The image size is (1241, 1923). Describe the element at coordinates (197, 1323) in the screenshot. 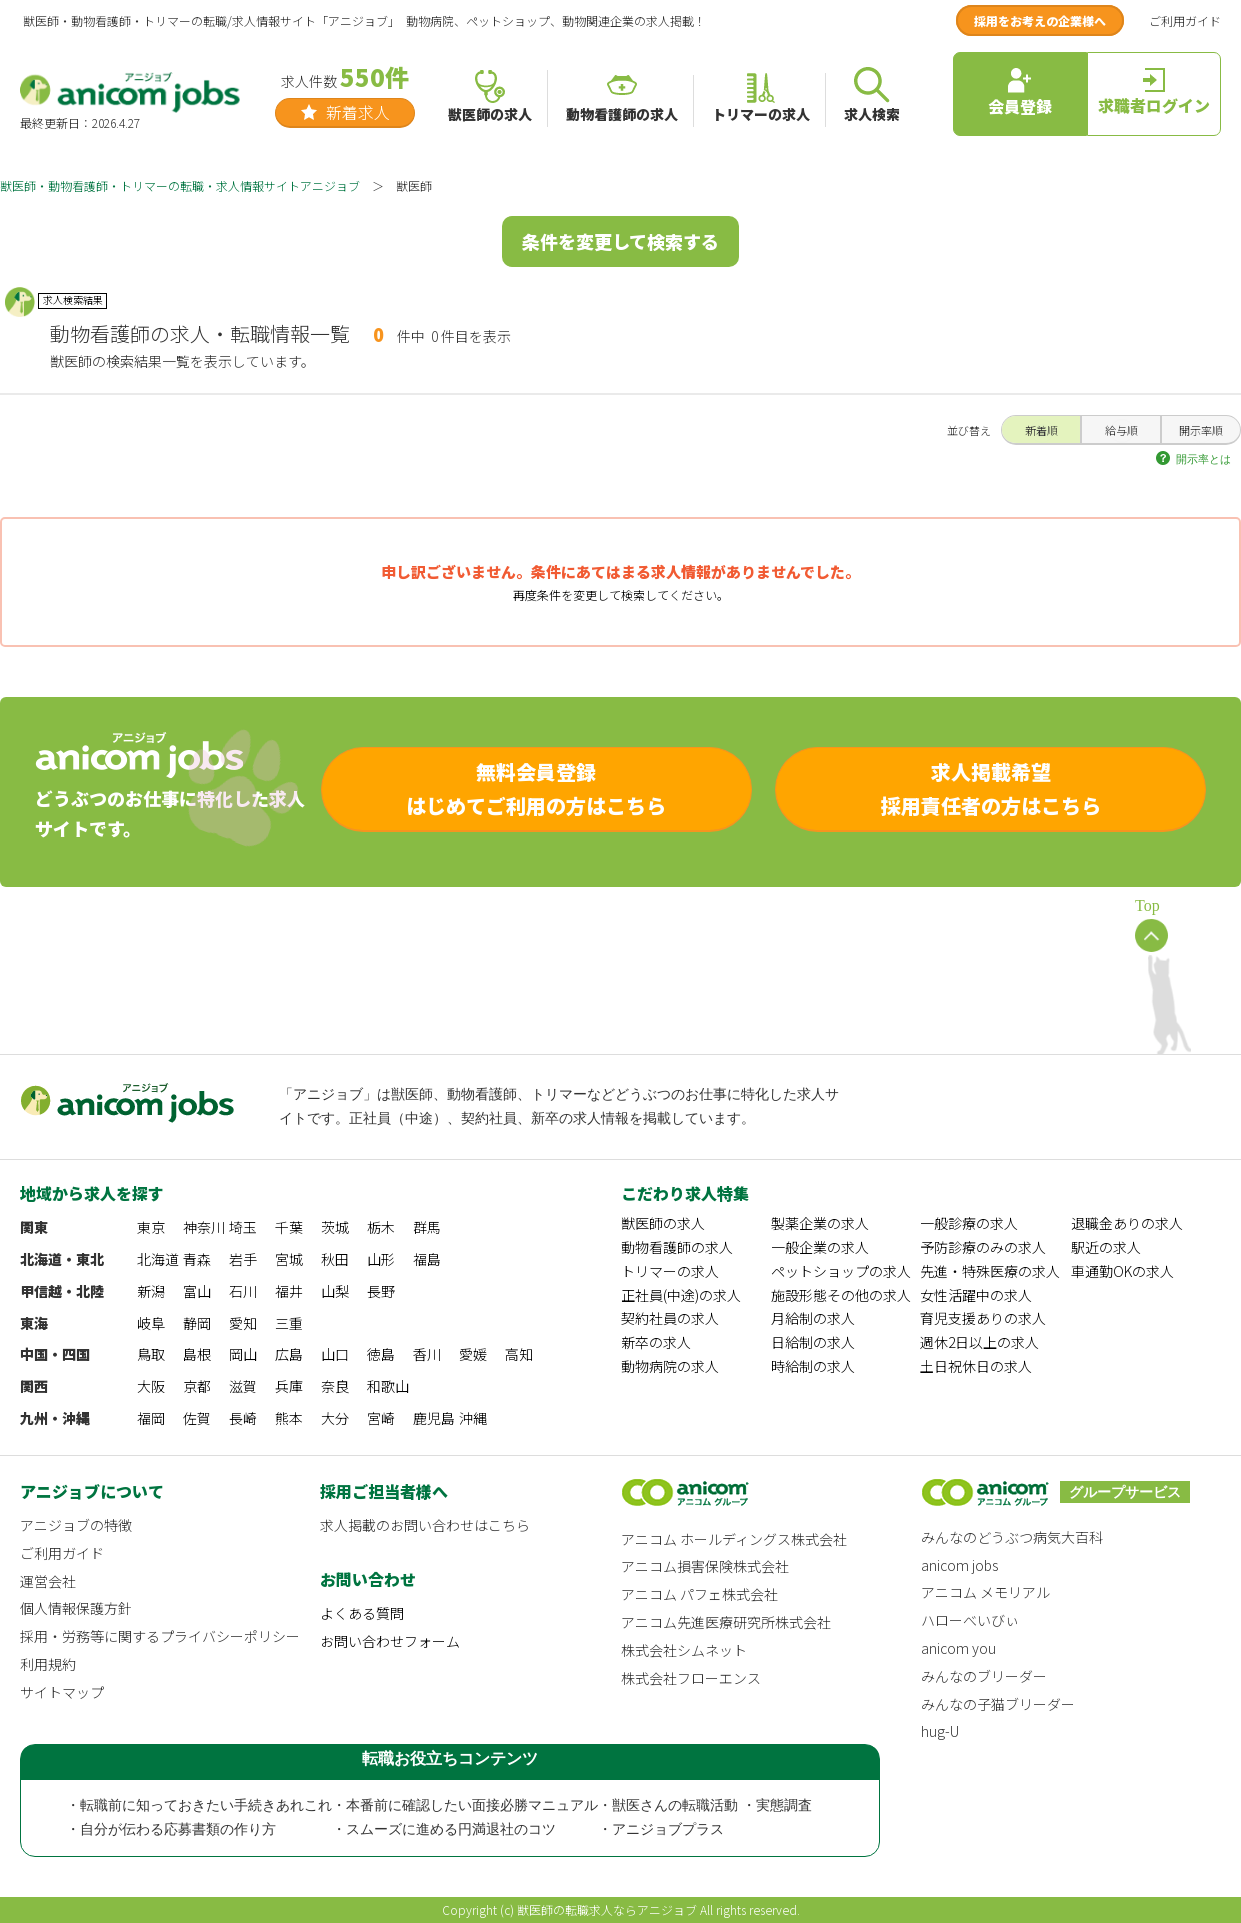

I see `静岡` at that location.